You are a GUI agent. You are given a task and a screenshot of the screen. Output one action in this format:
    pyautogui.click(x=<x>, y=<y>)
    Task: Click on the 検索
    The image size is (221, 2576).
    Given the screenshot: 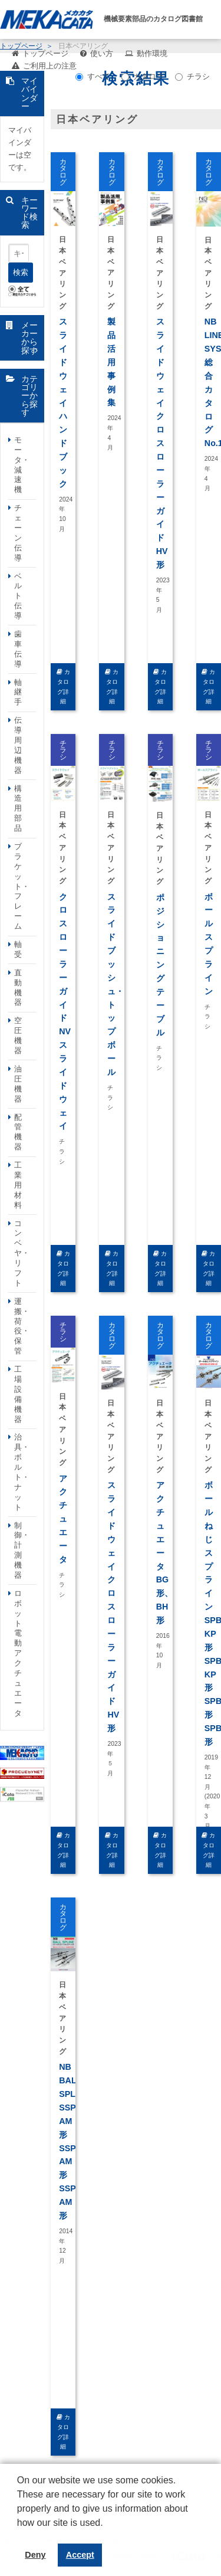 What is the action you would take?
    pyautogui.click(x=20, y=272)
    